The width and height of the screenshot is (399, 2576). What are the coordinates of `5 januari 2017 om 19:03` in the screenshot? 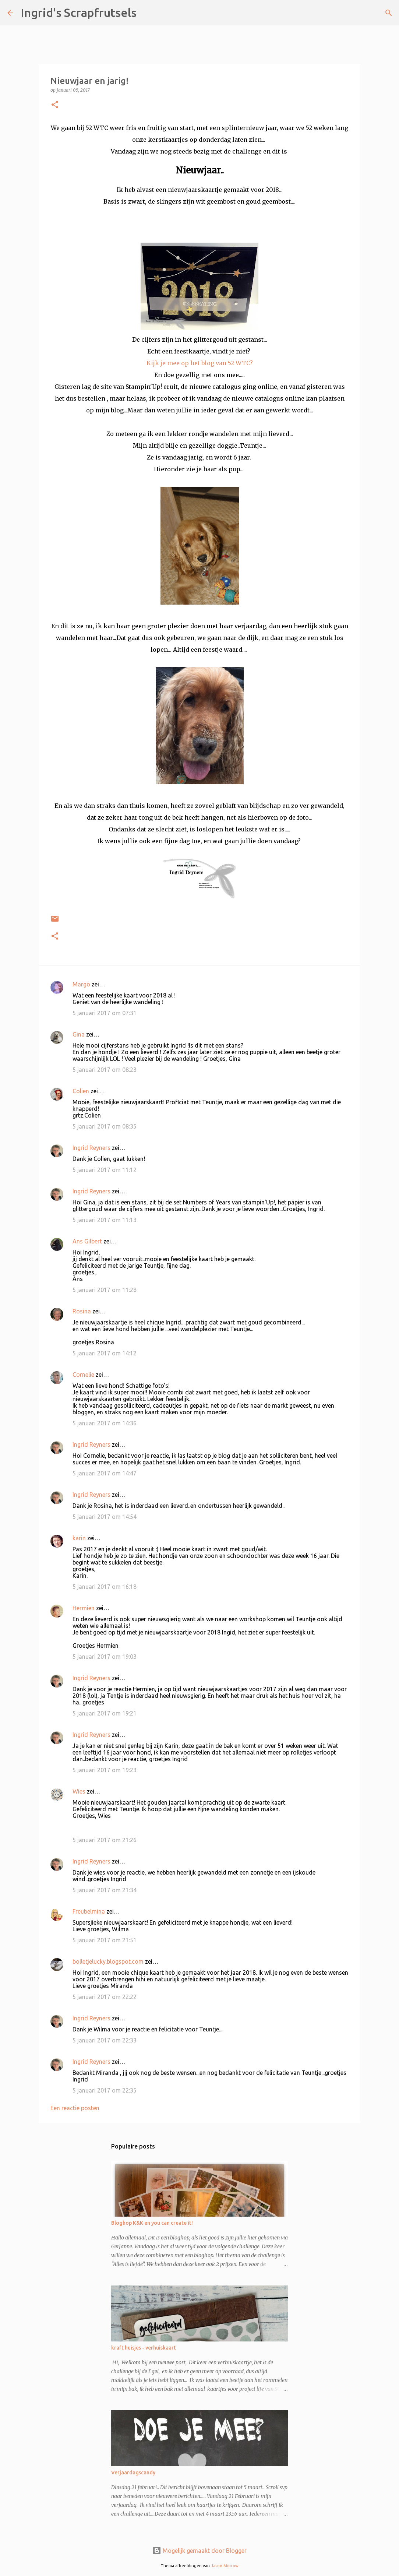 It's located at (105, 1656).